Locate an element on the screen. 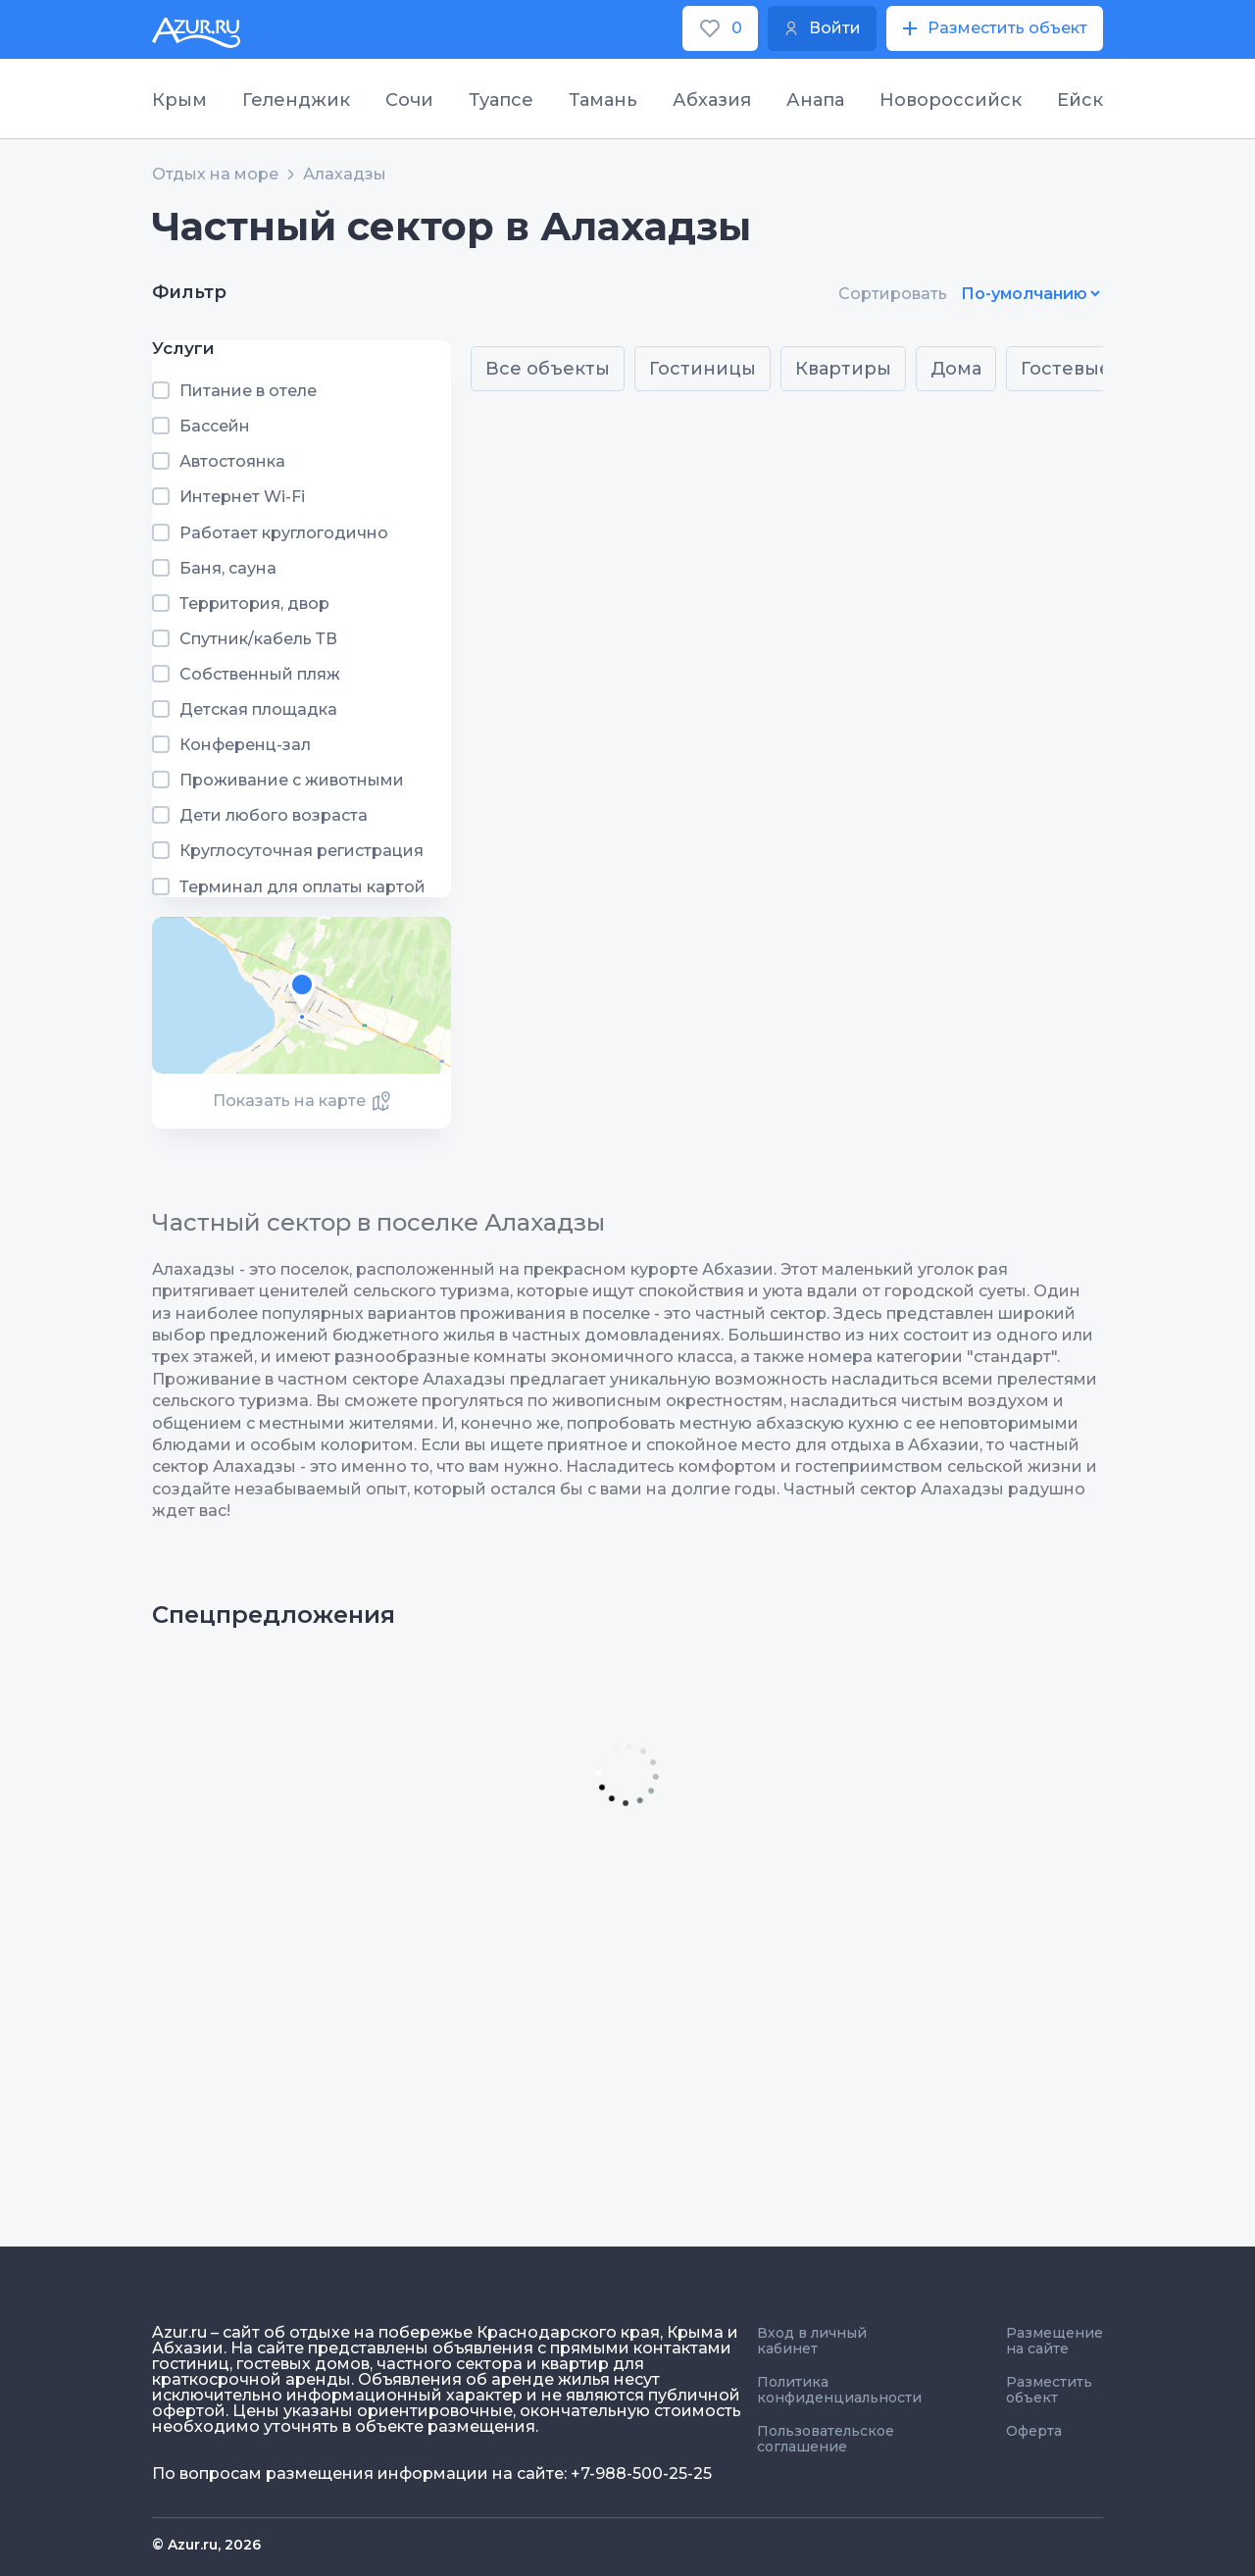  Ейск is located at coordinates (1080, 100).